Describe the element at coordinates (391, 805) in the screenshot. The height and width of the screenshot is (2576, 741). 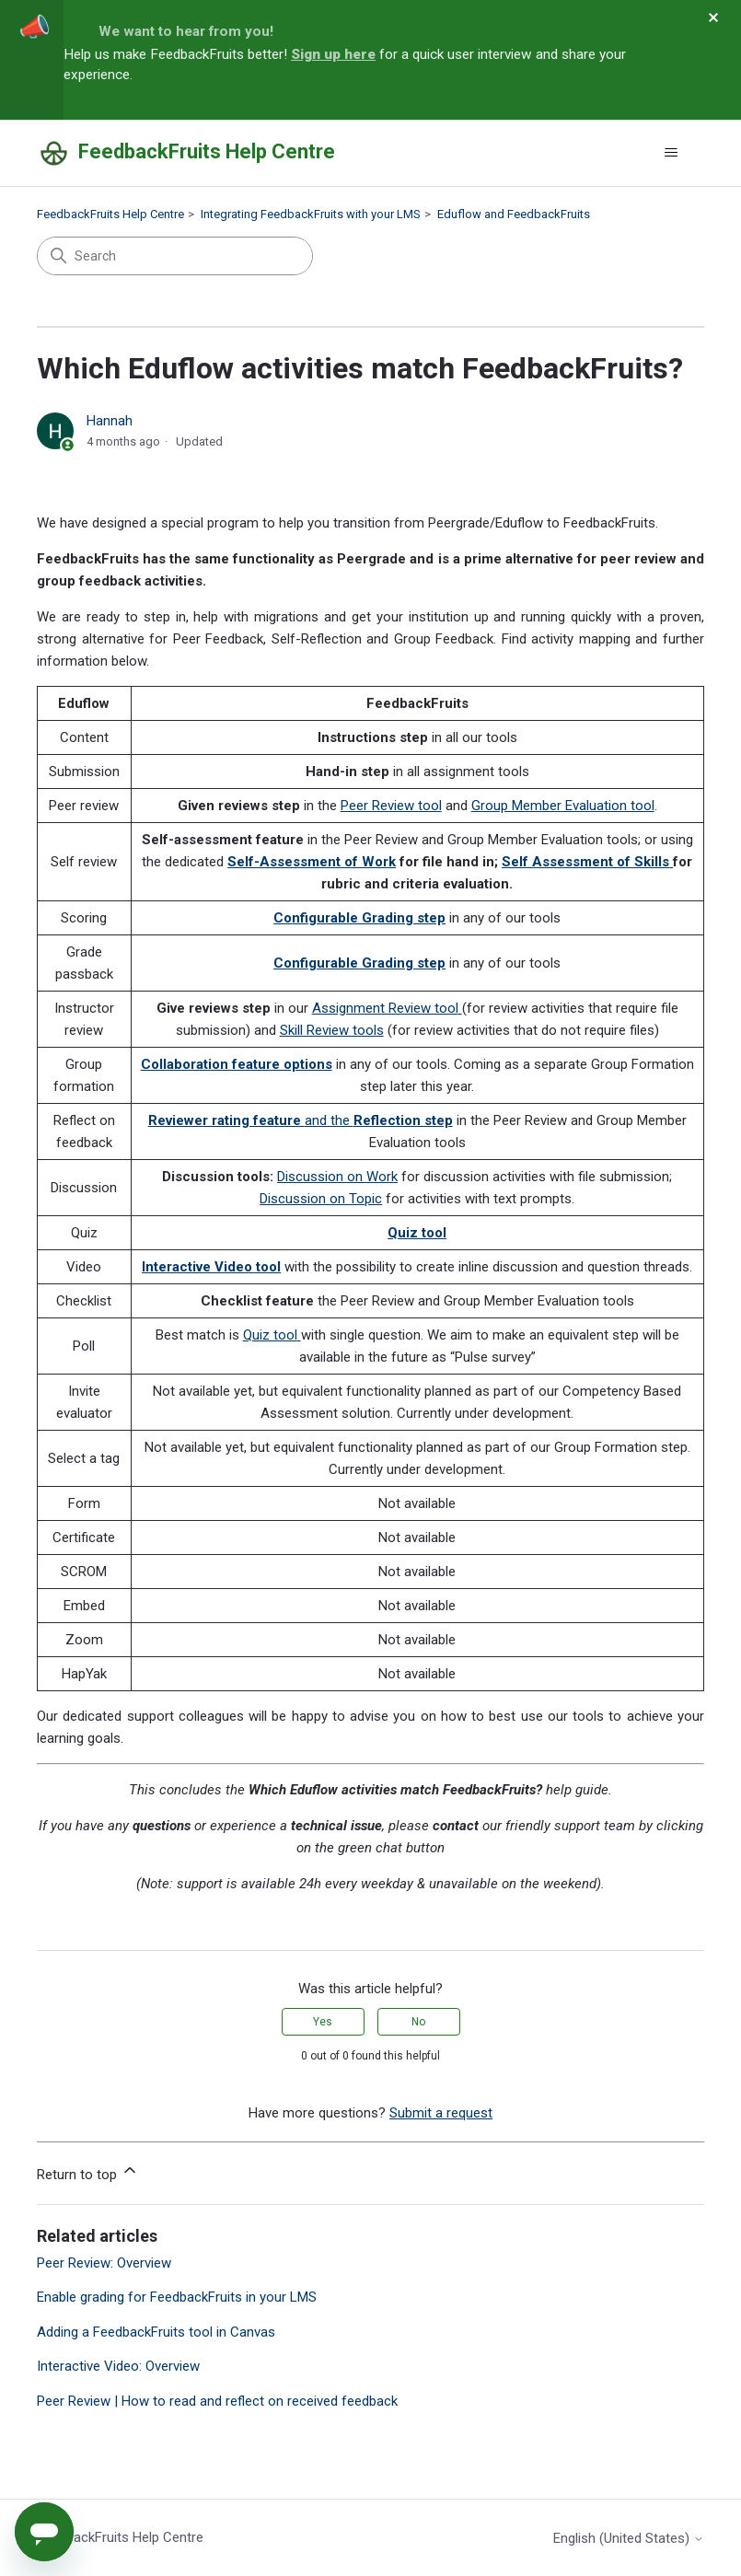
I see `Peer Review tool` at that location.